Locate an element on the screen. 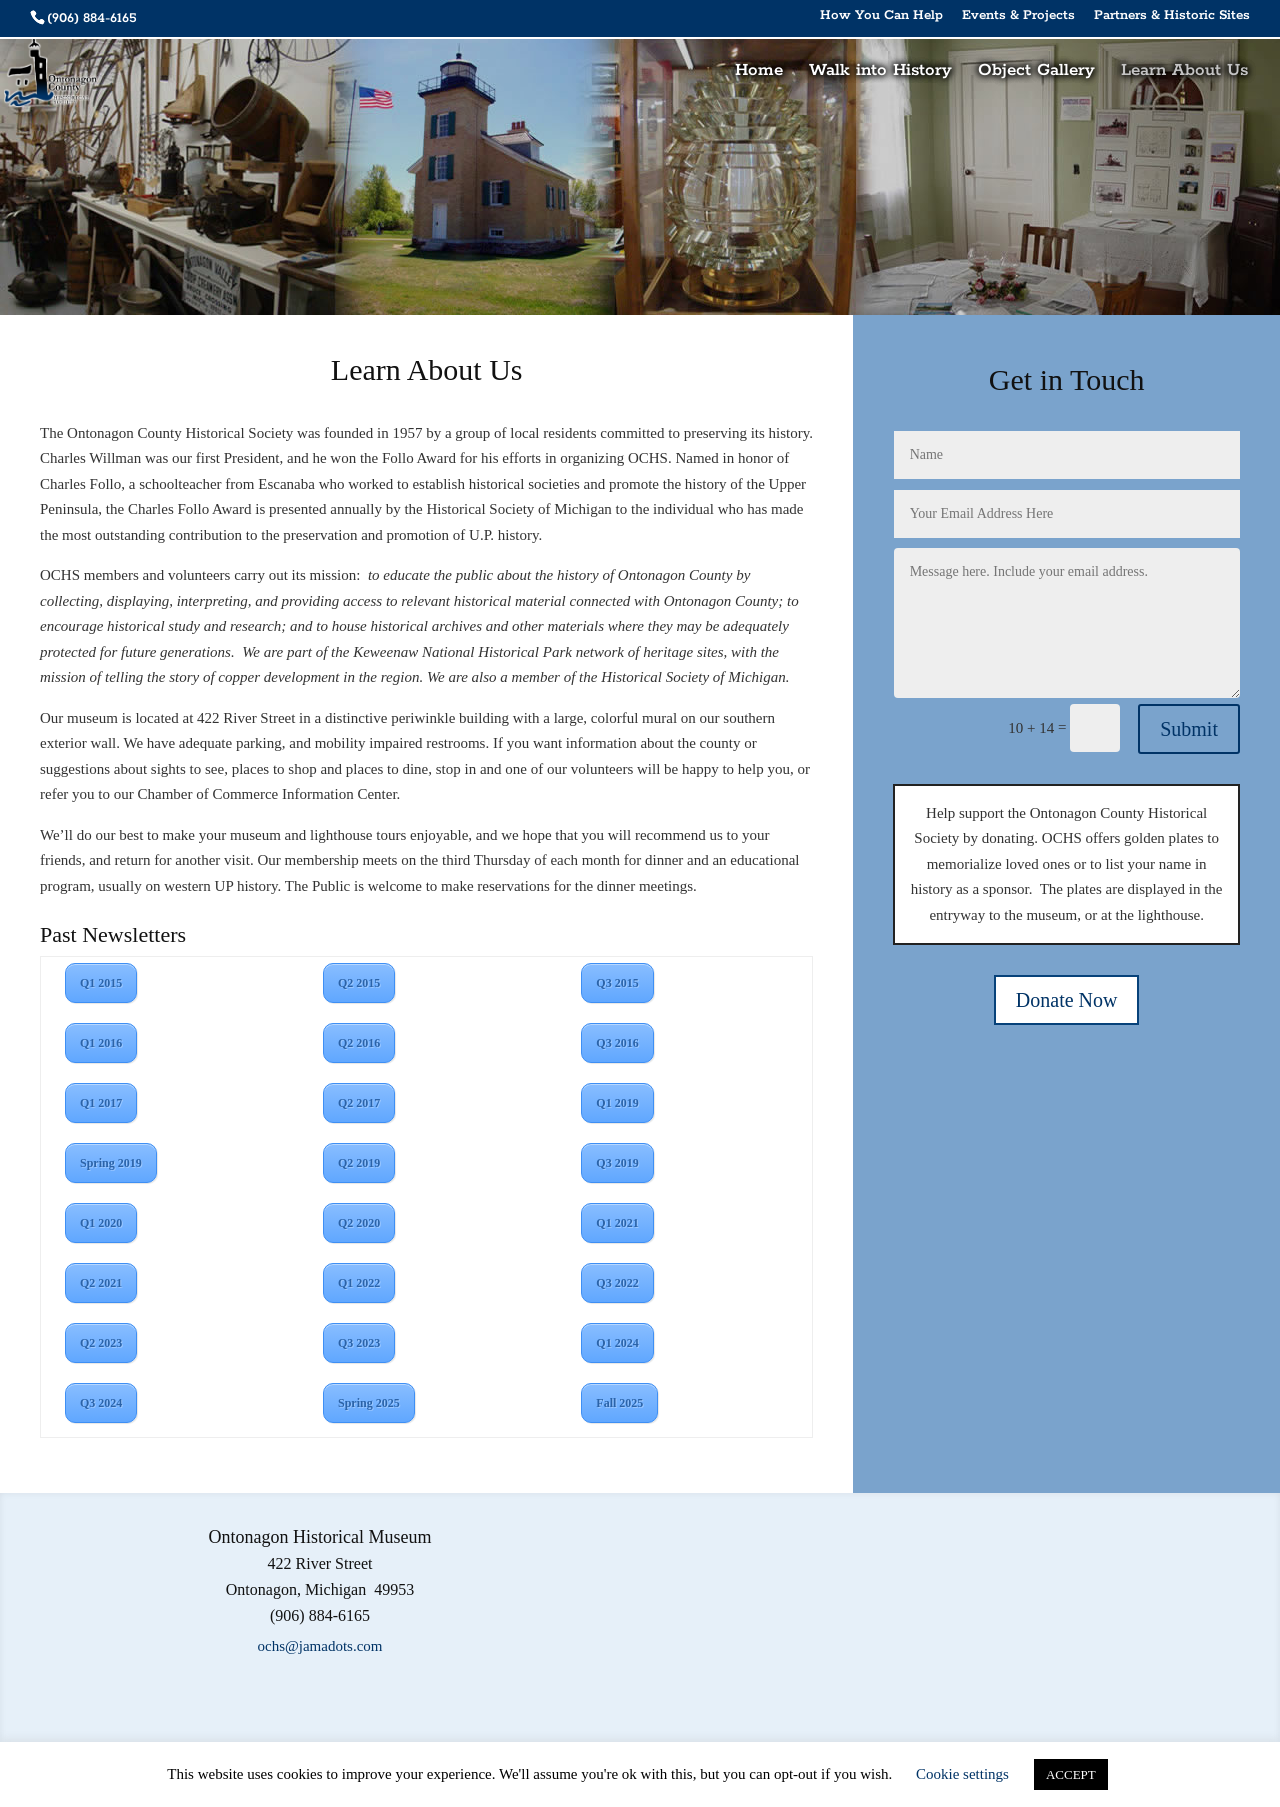 The image size is (1280, 1807). Fall 2025 is located at coordinates (619, 1403).